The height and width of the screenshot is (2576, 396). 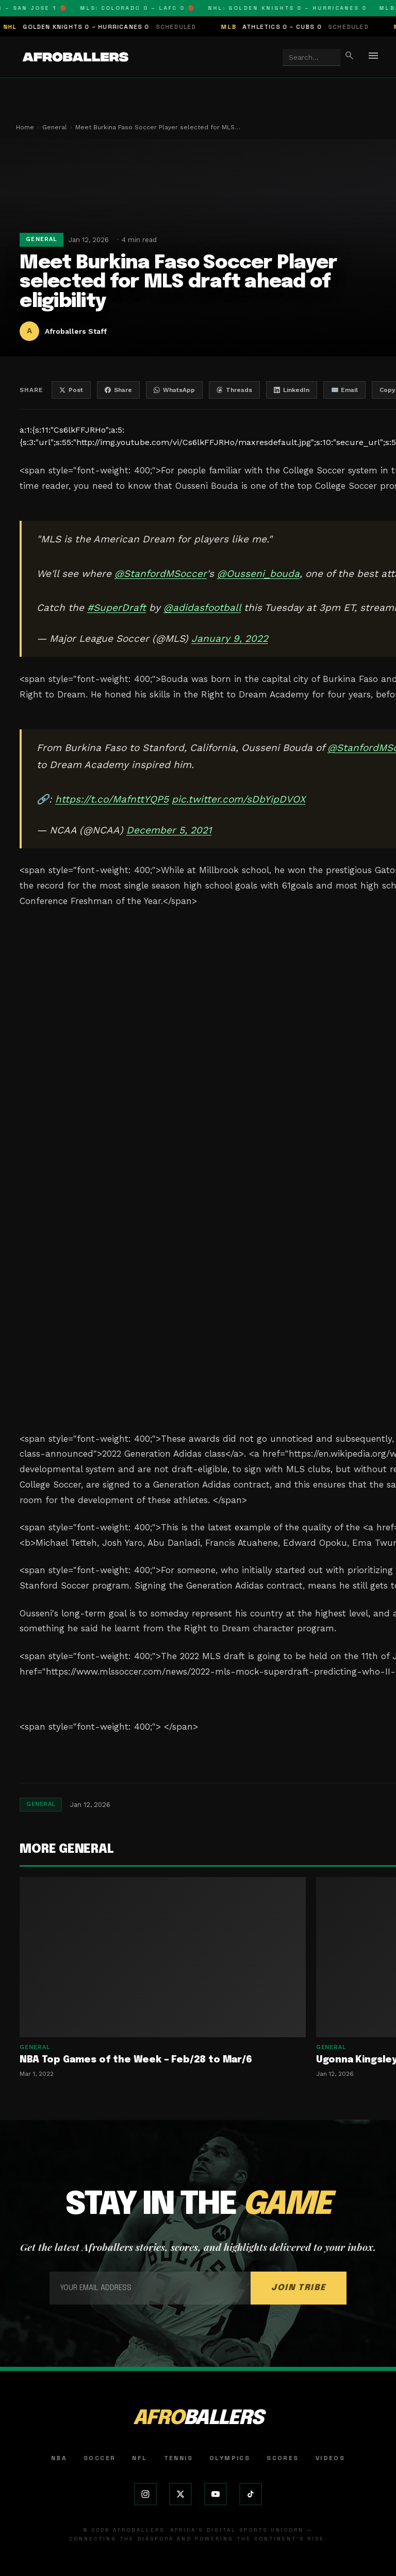 What do you see at coordinates (112, 799) in the screenshot?
I see `https://t.co/MafnttYQP5` at bounding box center [112, 799].